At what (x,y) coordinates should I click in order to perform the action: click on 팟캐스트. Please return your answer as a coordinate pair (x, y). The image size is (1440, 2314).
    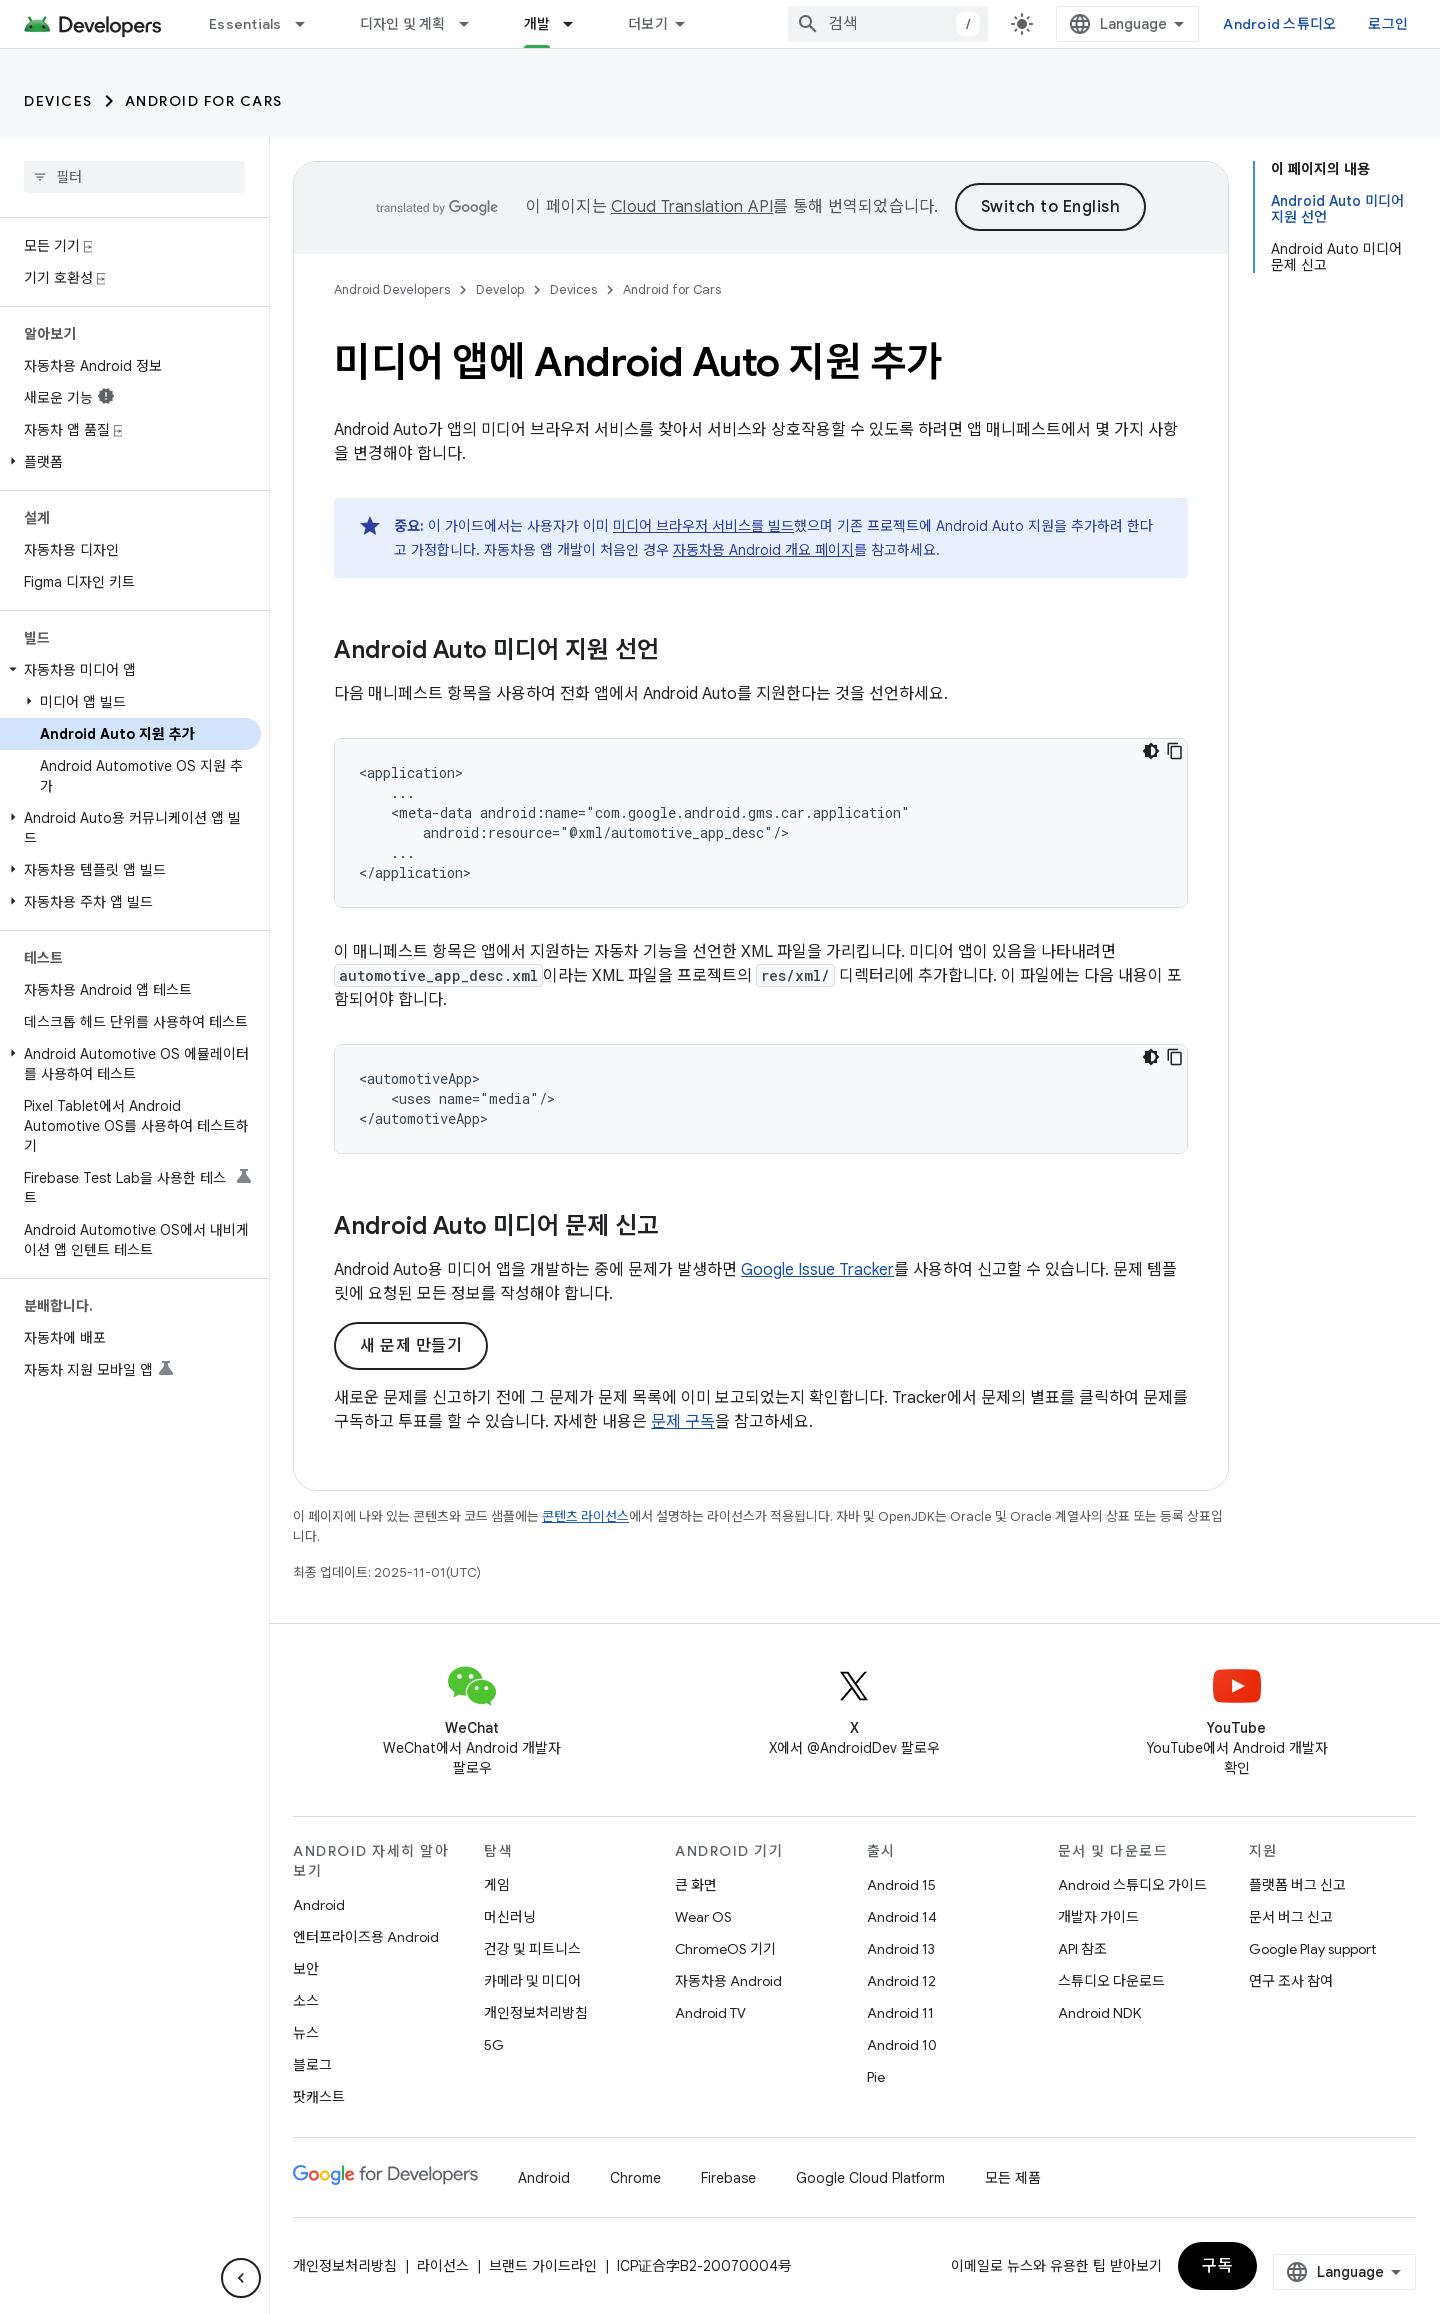
    Looking at the image, I should click on (319, 2097).